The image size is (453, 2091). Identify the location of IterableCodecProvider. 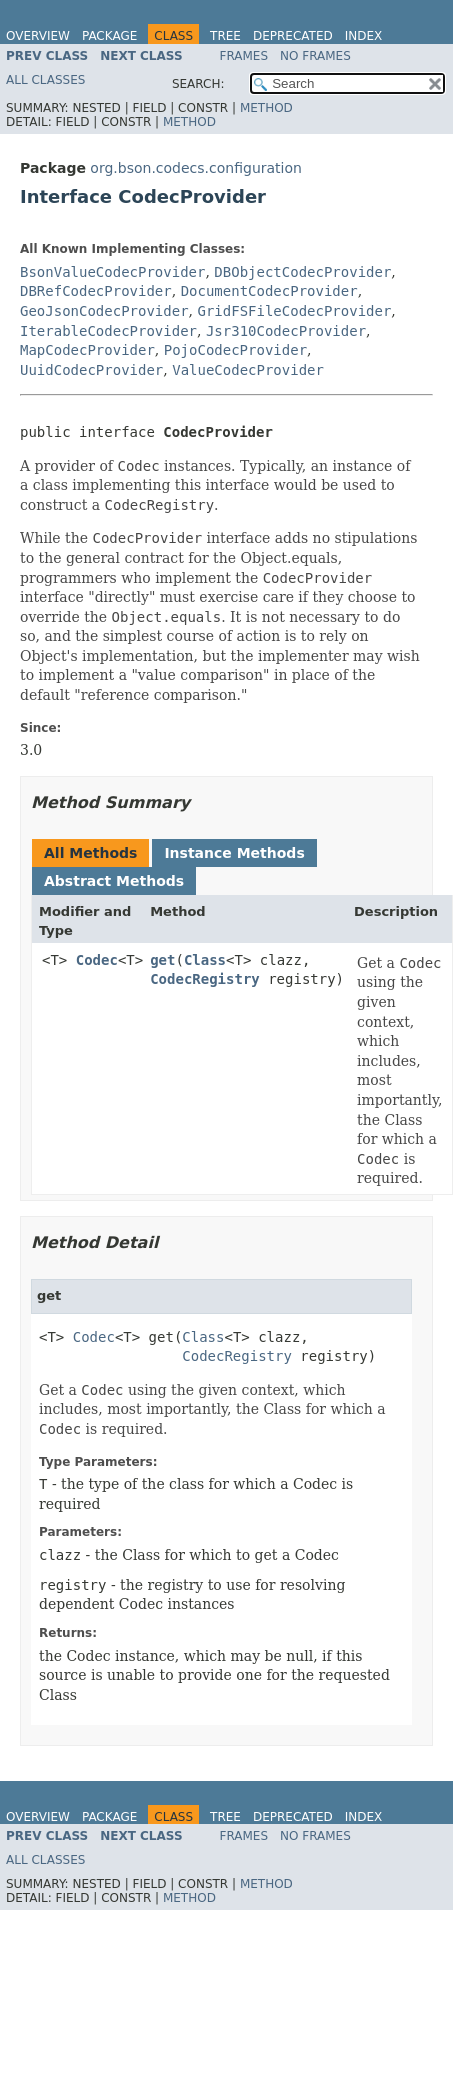
(108, 331).